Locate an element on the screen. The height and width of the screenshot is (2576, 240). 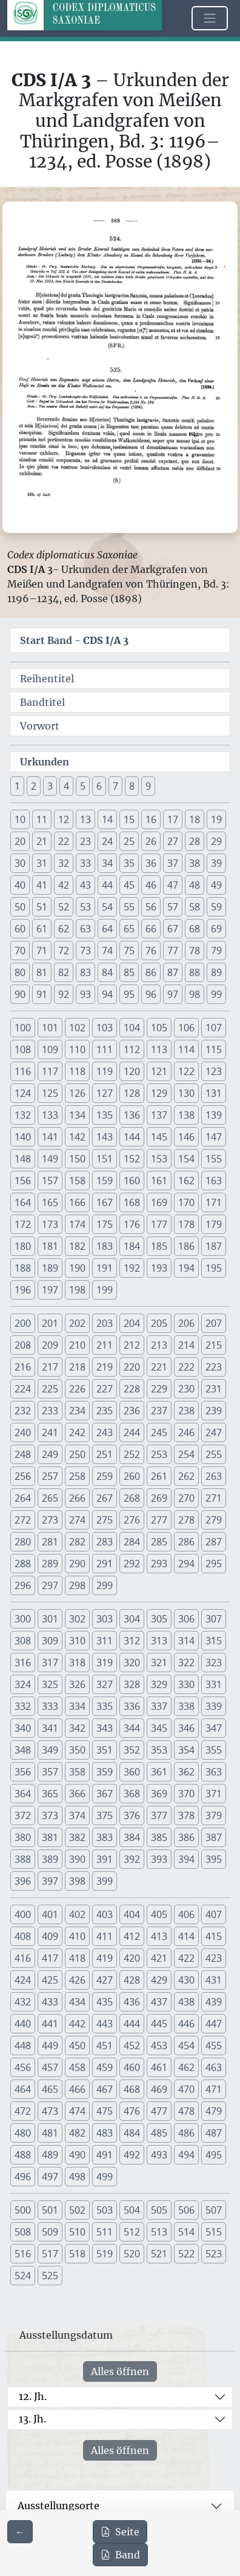
367 [button] is located at coordinates (104, 1793).